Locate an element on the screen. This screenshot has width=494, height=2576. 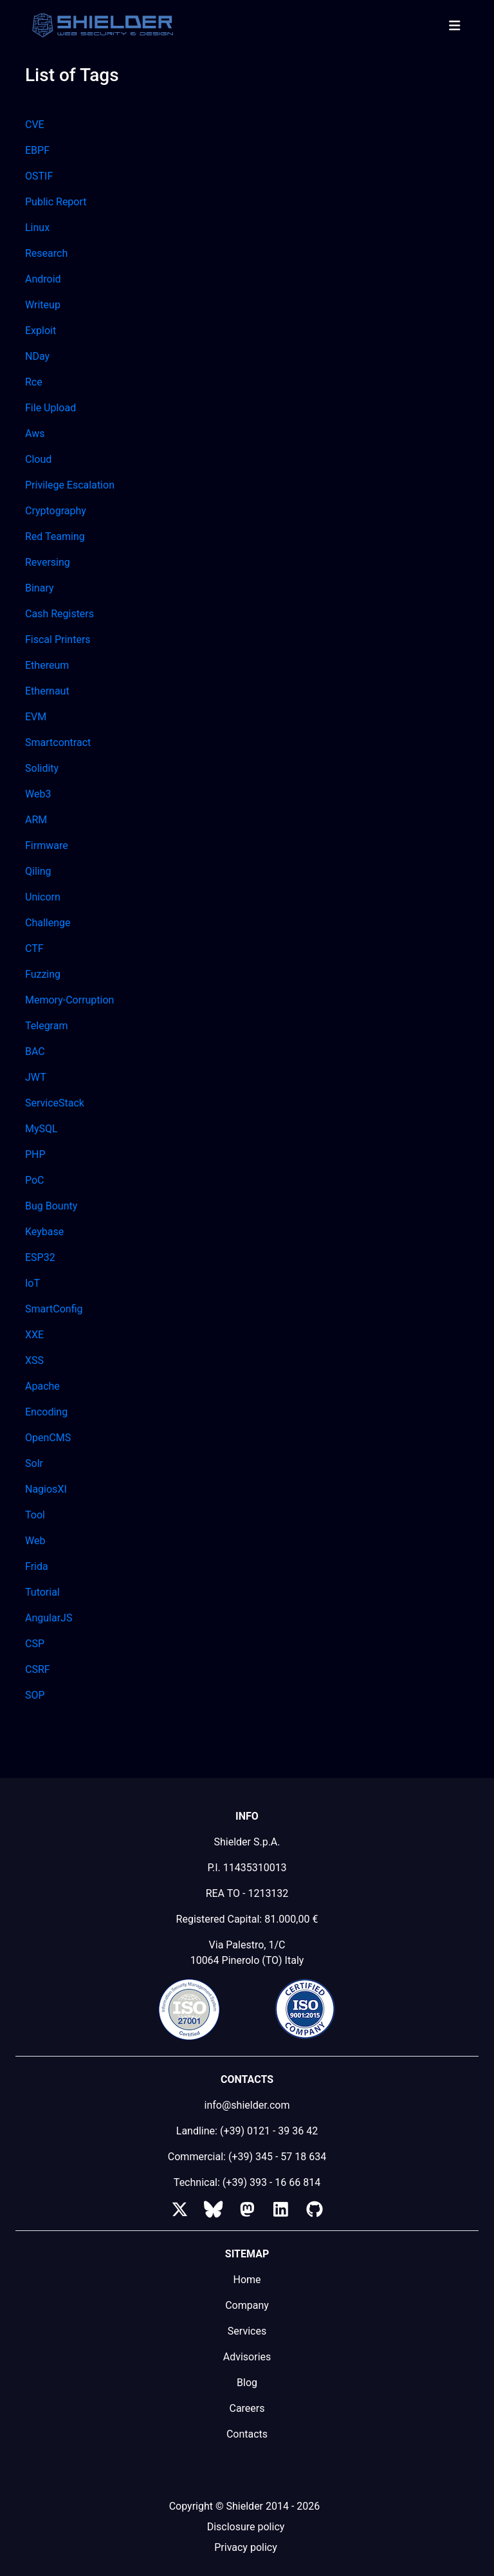
IoT is located at coordinates (32, 1283).